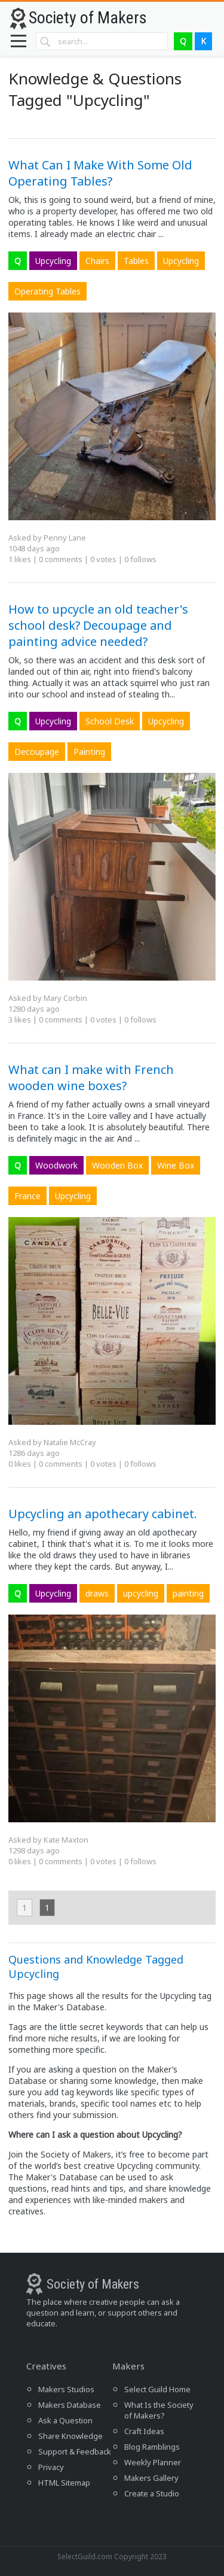 This screenshot has height=2576, width=224. What do you see at coordinates (151, 2493) in the screenshot?
I see `Create a Studio` at bounding box center [151, 2493].